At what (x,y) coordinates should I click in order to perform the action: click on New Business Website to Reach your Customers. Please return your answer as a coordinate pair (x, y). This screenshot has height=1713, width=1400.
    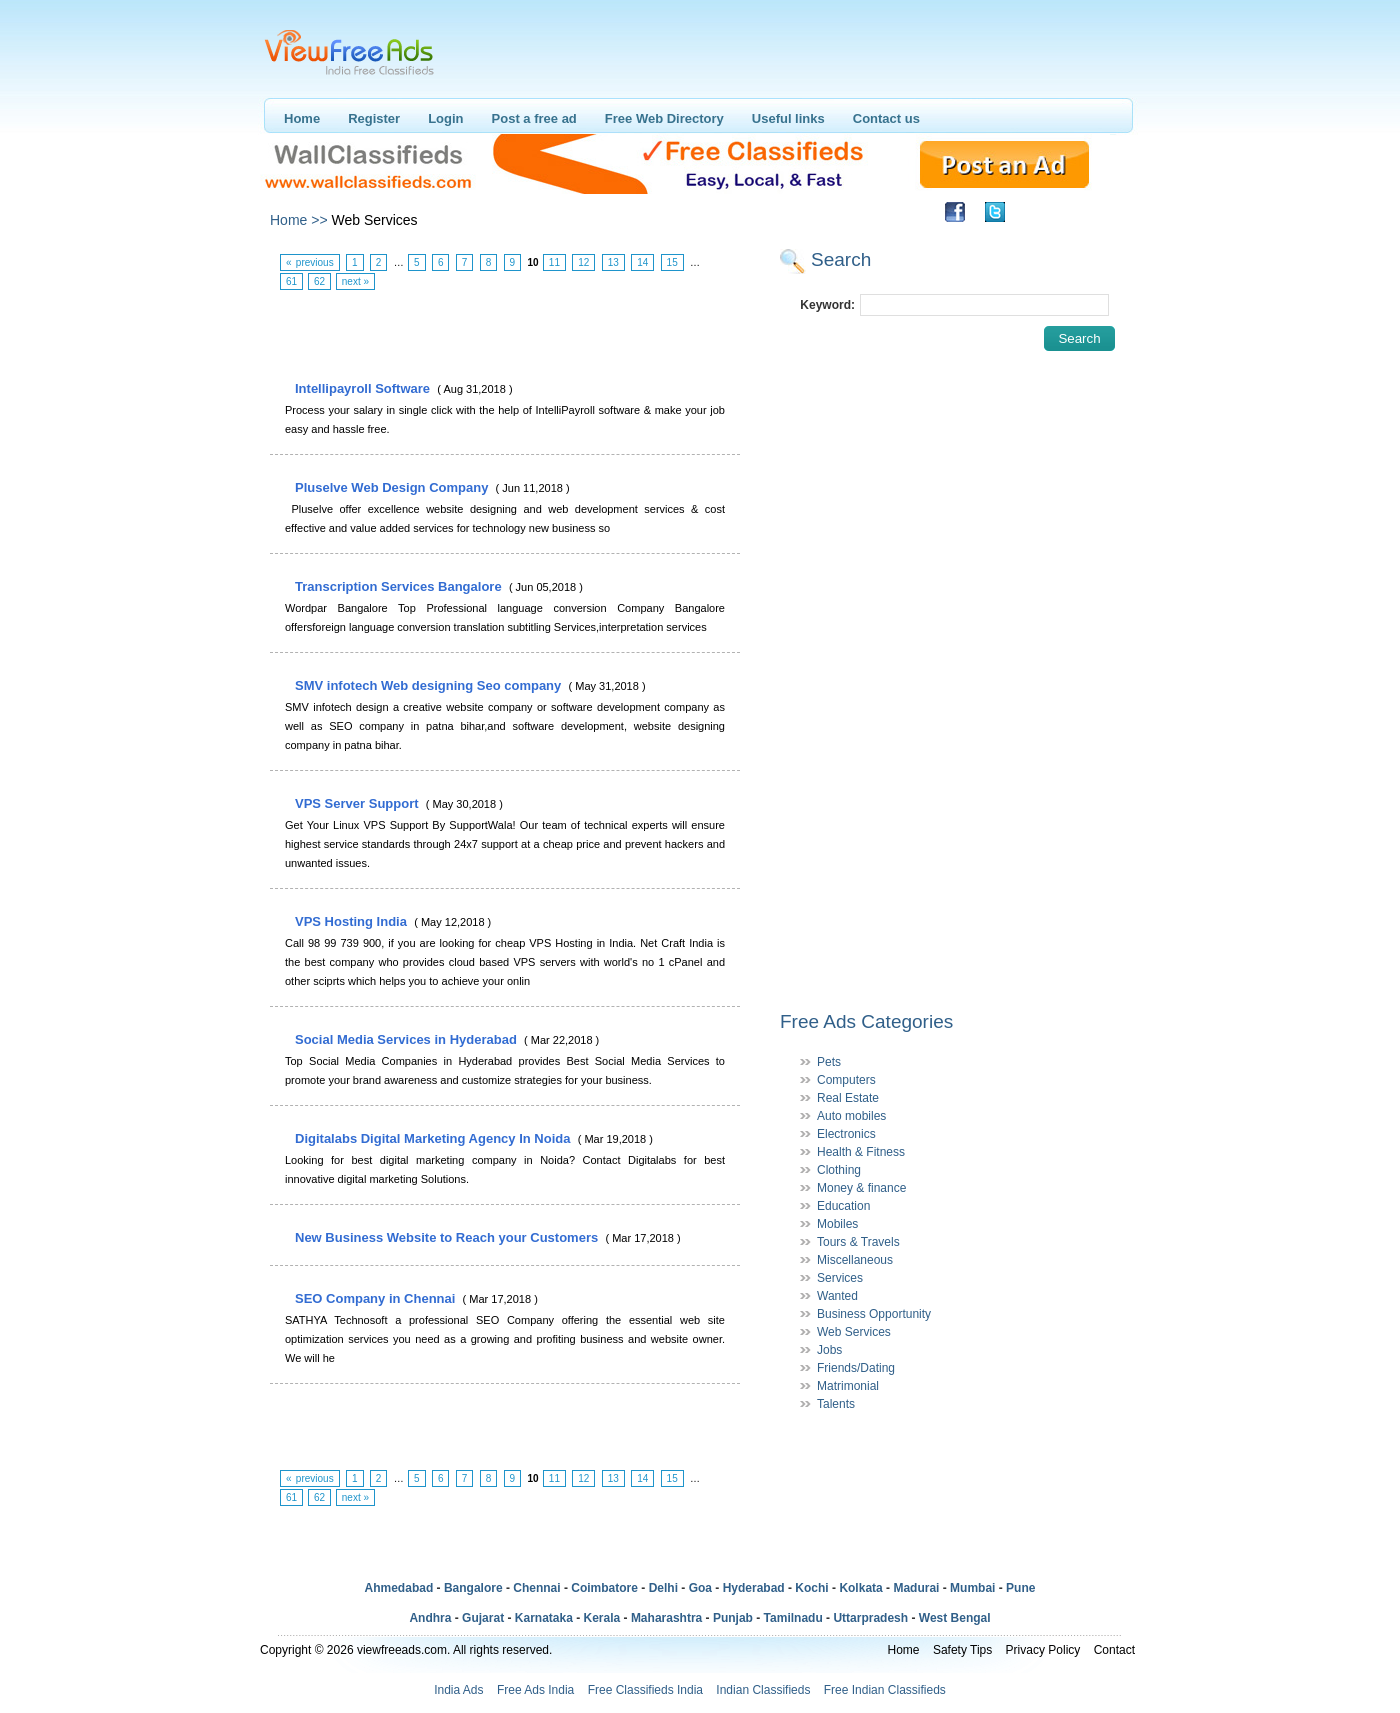
    Looking at the image, I should click on (448, 1237).